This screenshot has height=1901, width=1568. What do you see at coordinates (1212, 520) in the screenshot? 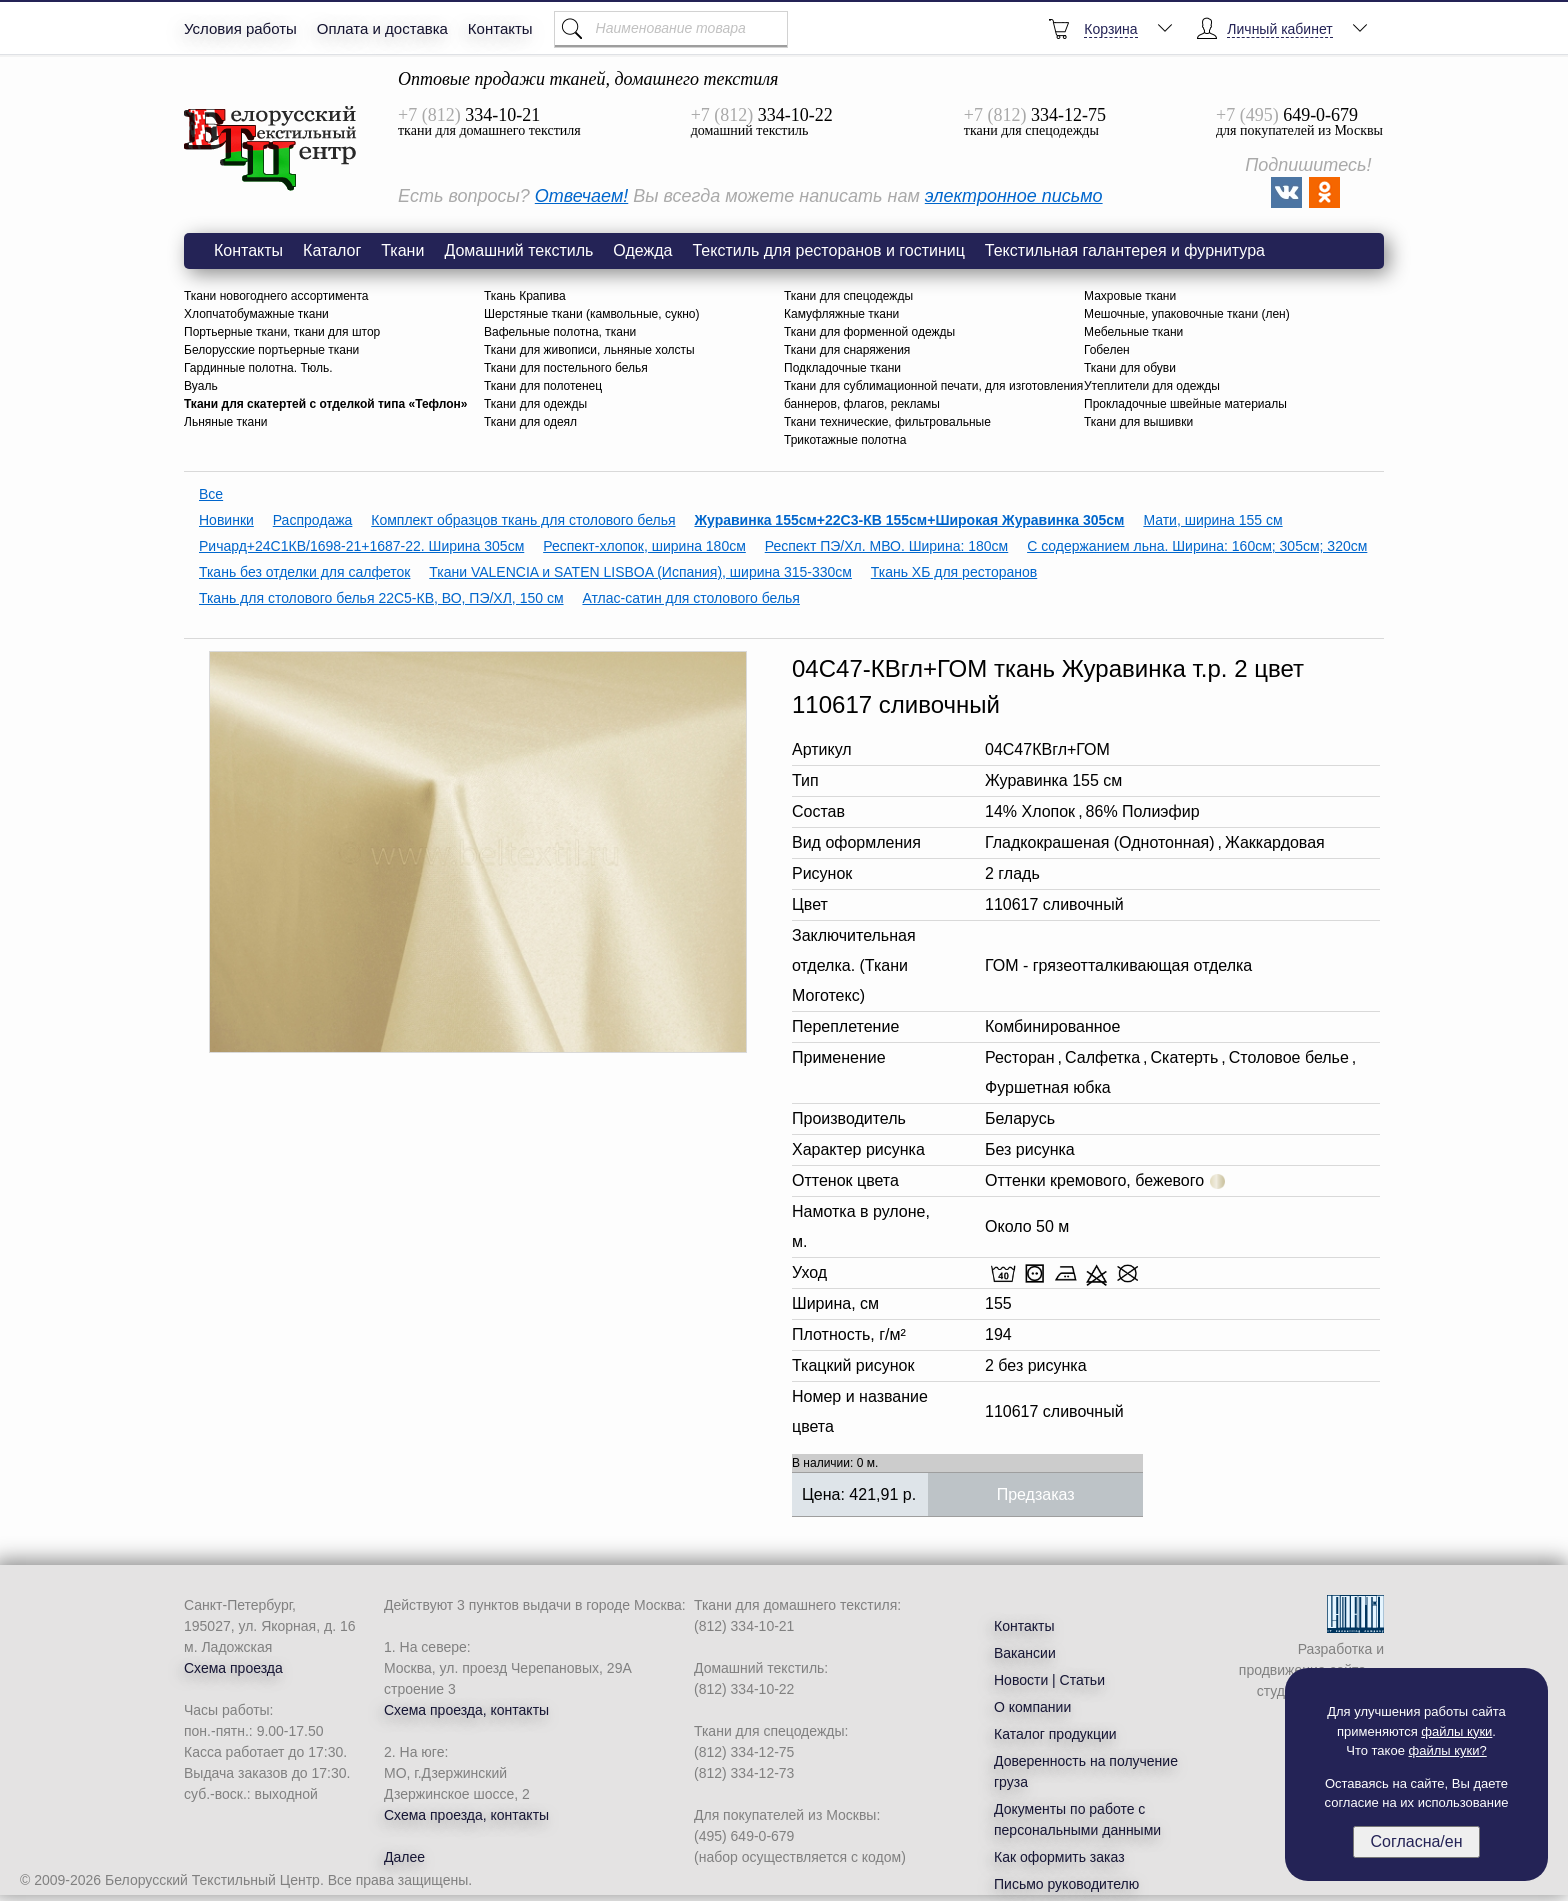
I see `Мати, ширина 155 см` at bounding box center [1212, 520].